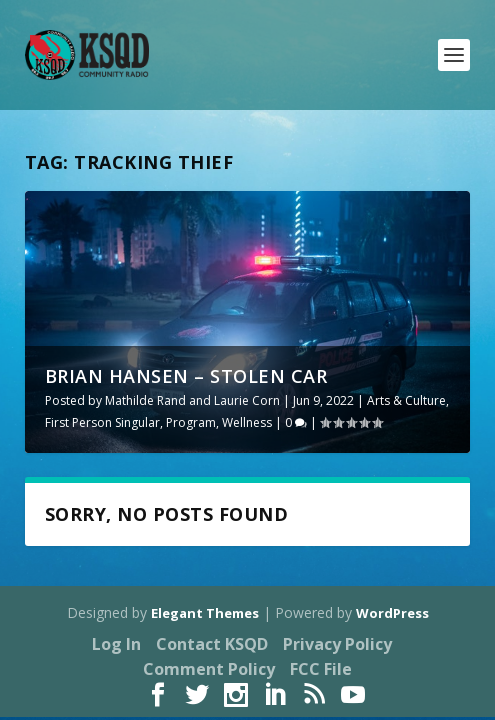  Describe the element at coordinates (392, 613) in the screenshot. I see `WordPress` at that location.